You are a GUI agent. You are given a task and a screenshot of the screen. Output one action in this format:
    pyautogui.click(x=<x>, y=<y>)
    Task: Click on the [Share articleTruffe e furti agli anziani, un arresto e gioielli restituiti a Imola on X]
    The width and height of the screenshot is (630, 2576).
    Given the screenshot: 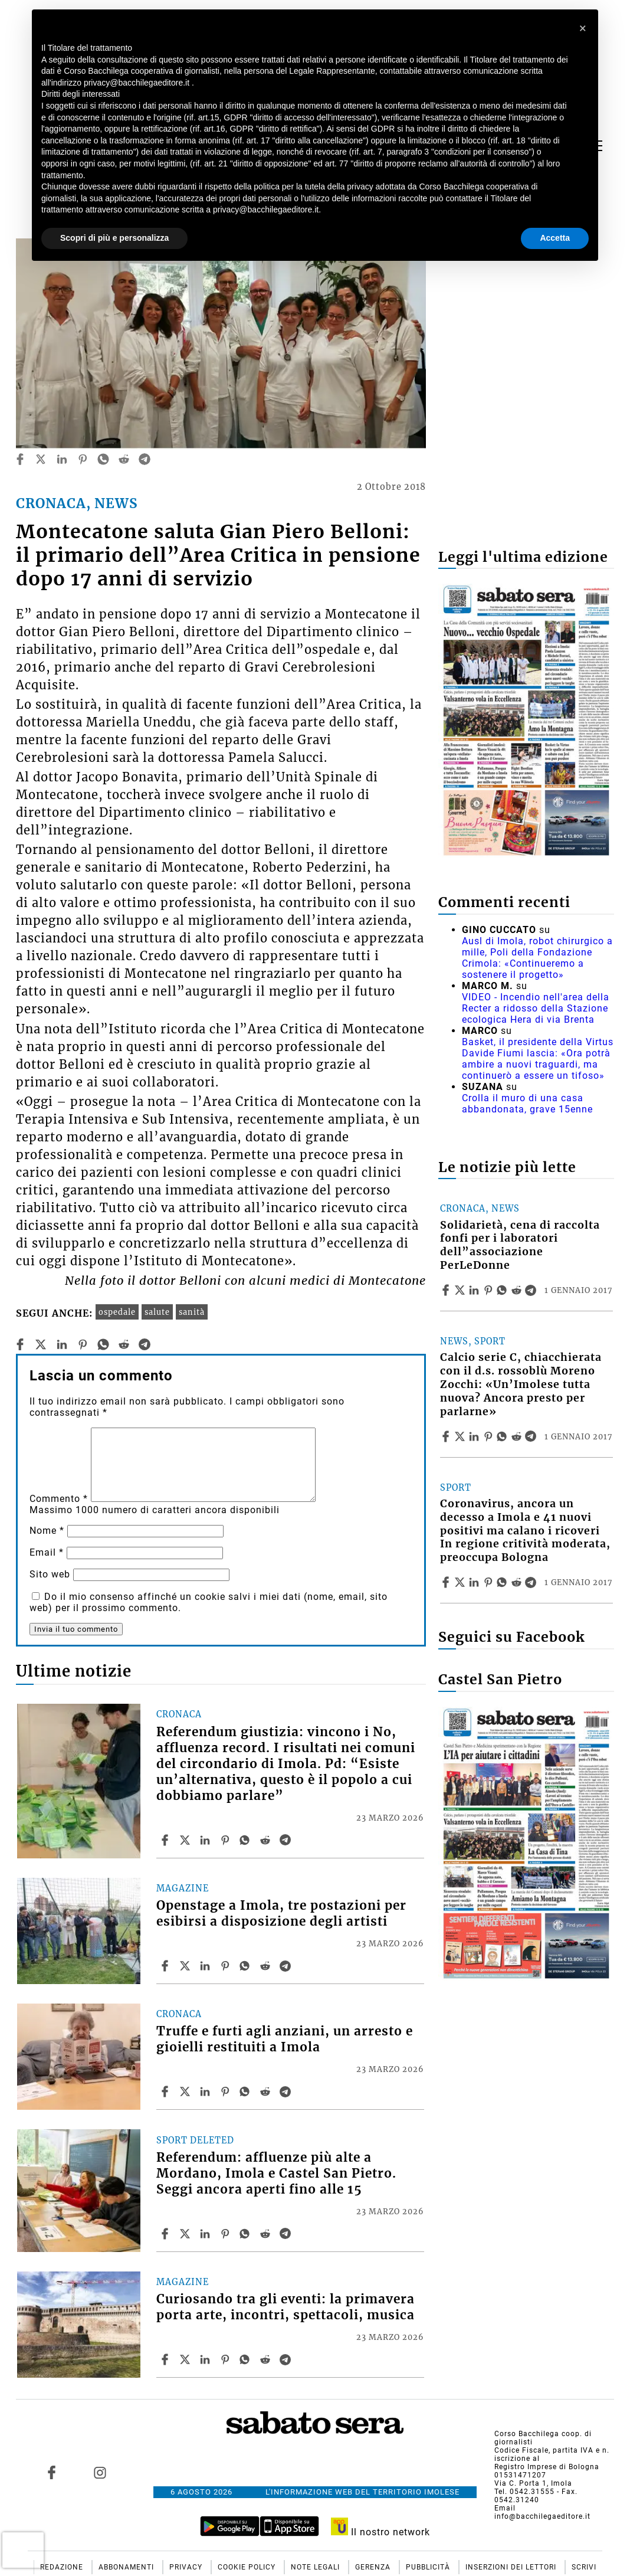 What is the action you would take?
    pyautogui.click(x=186, y=2091)
    